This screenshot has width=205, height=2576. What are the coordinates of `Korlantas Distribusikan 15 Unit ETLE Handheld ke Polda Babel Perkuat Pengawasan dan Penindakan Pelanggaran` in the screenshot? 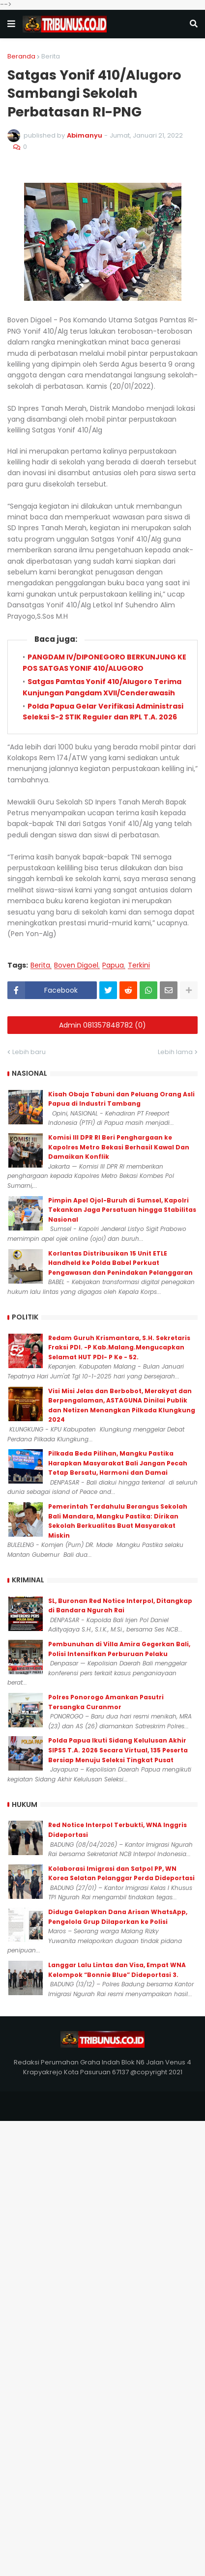 It's located at (120, 1263).